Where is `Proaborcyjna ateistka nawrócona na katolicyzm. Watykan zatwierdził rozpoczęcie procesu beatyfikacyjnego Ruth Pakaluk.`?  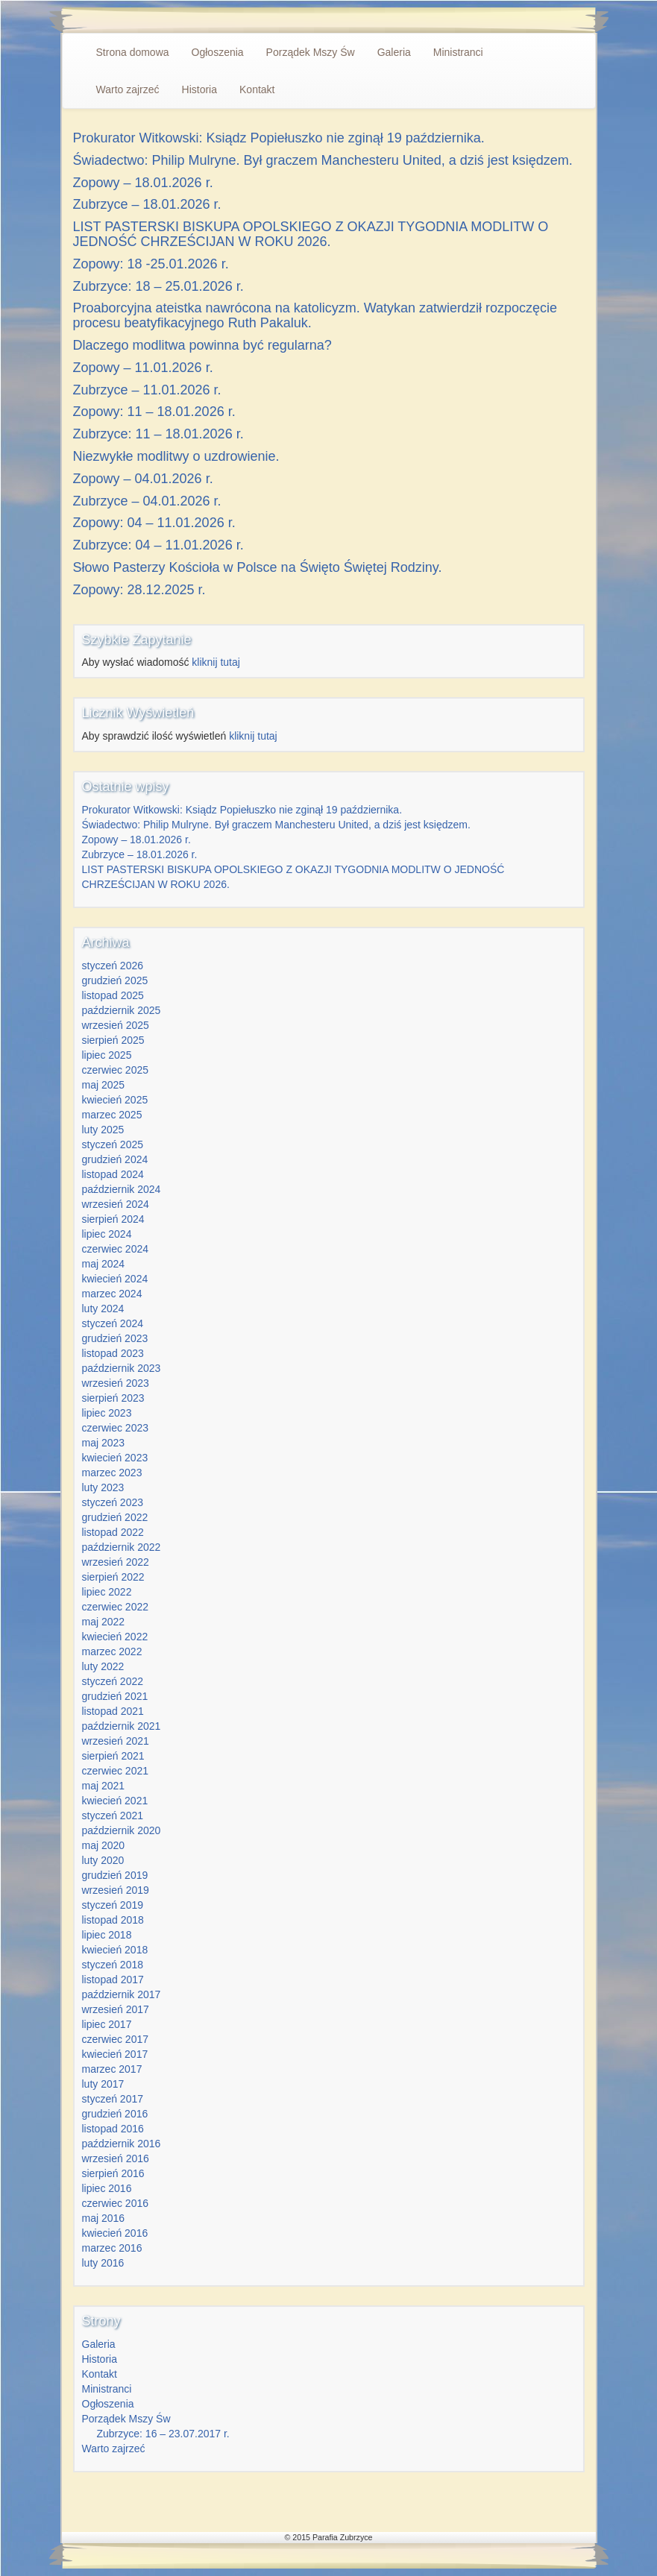
Proaborcyjna ateistka nawrócona na katolicyzm. Watykan zatwierdził rozpoczęcie procesu beatyfikacyjnego Ruth Pakaluk. is located at coordinates (315, 315).